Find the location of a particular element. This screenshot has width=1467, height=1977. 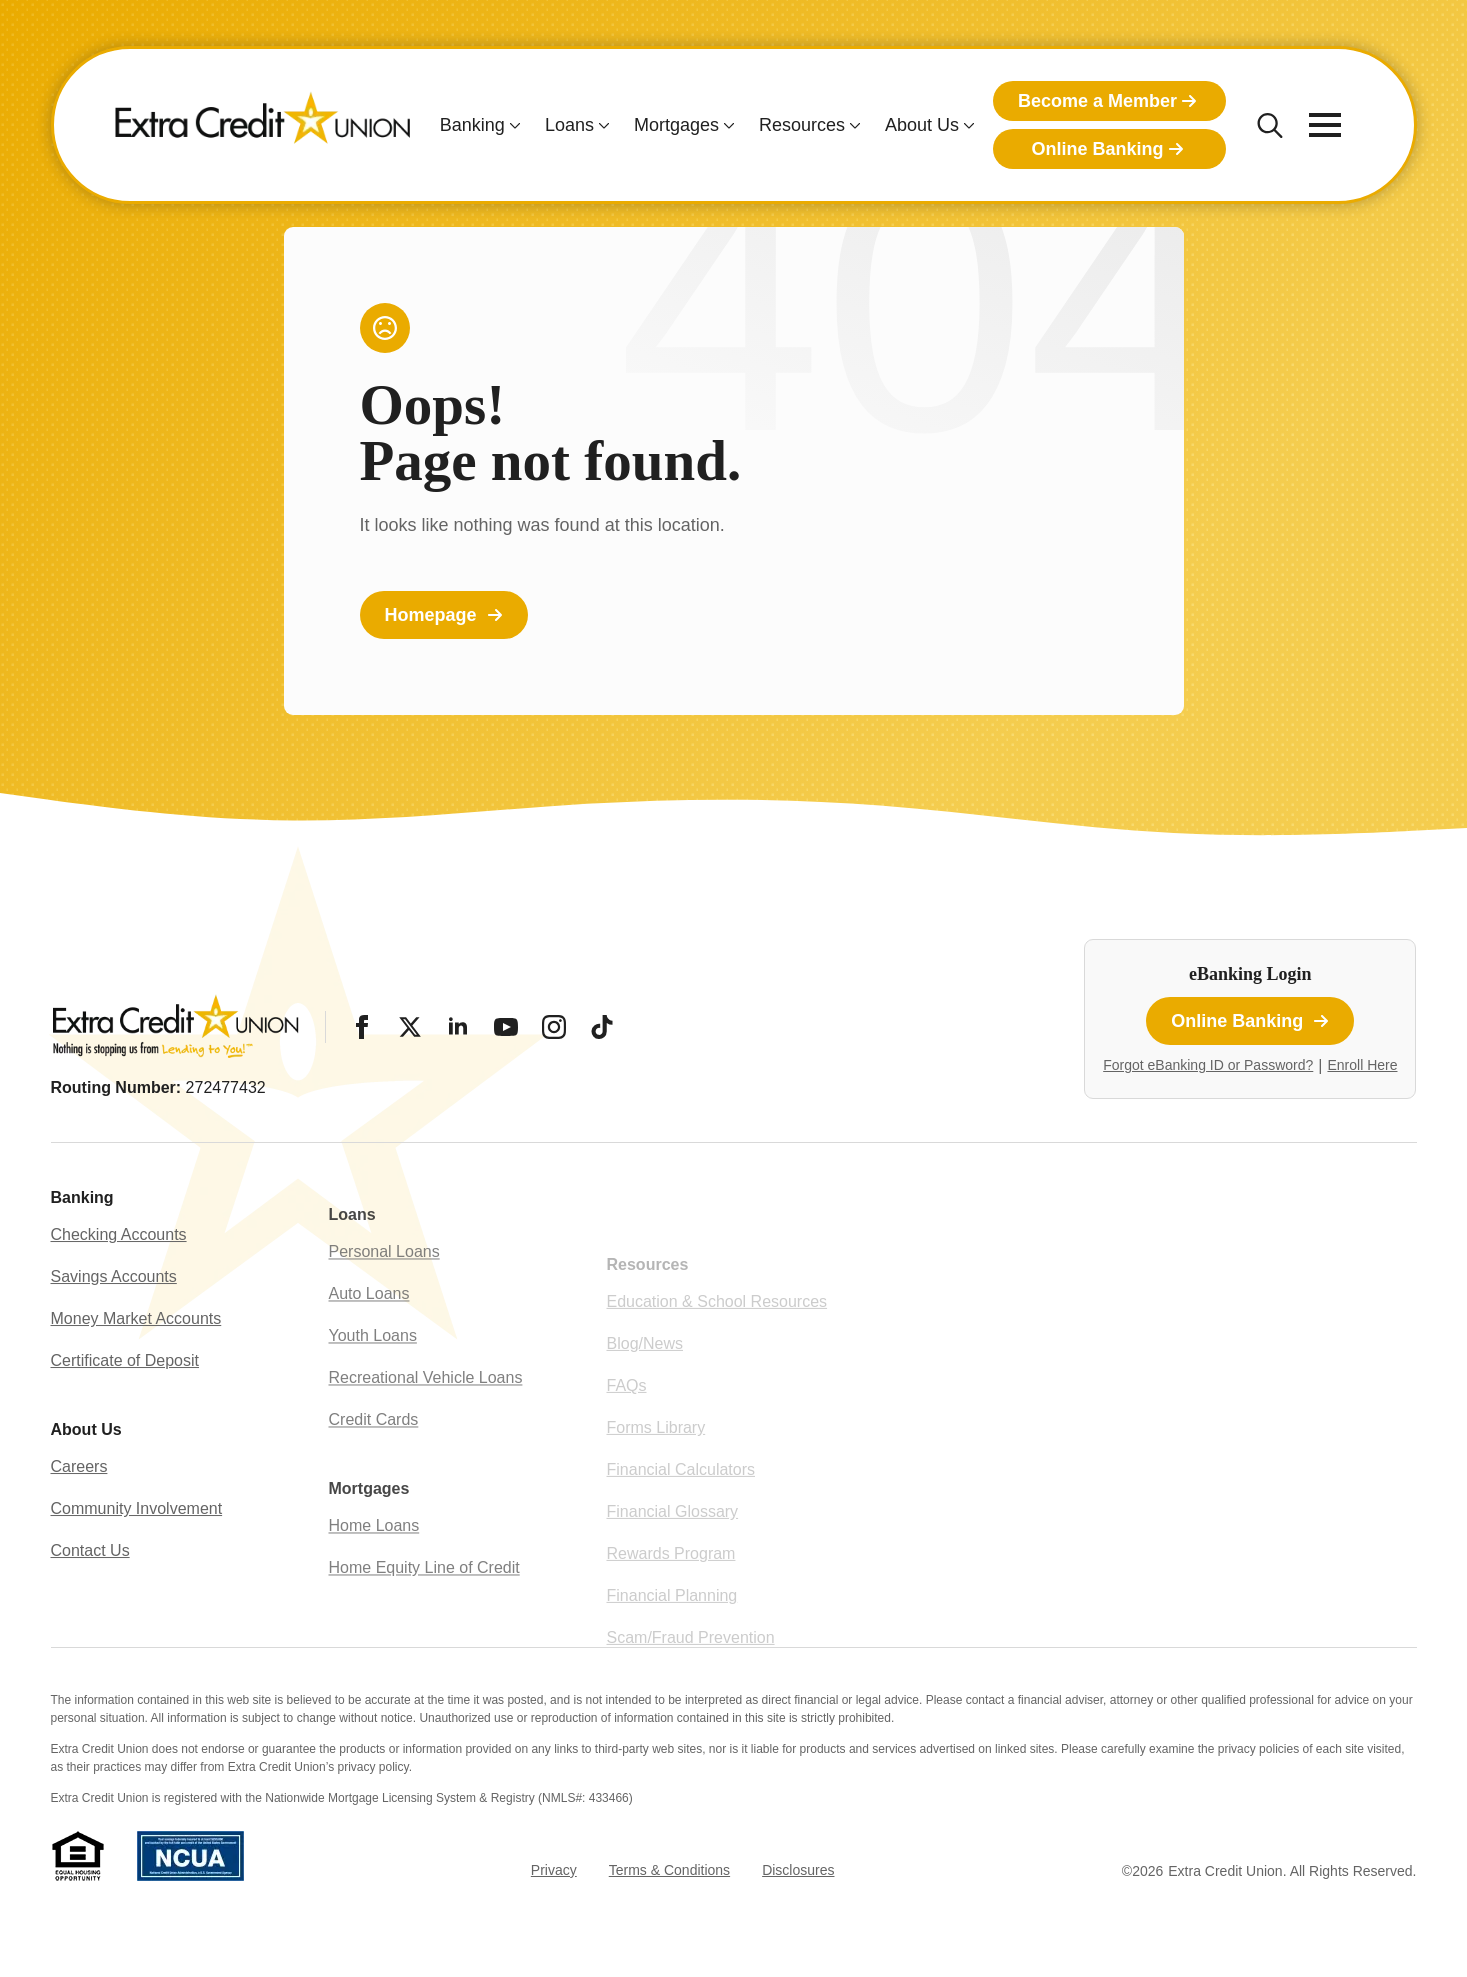

Certificate of Deposit is located at coordinates (125, 1414).